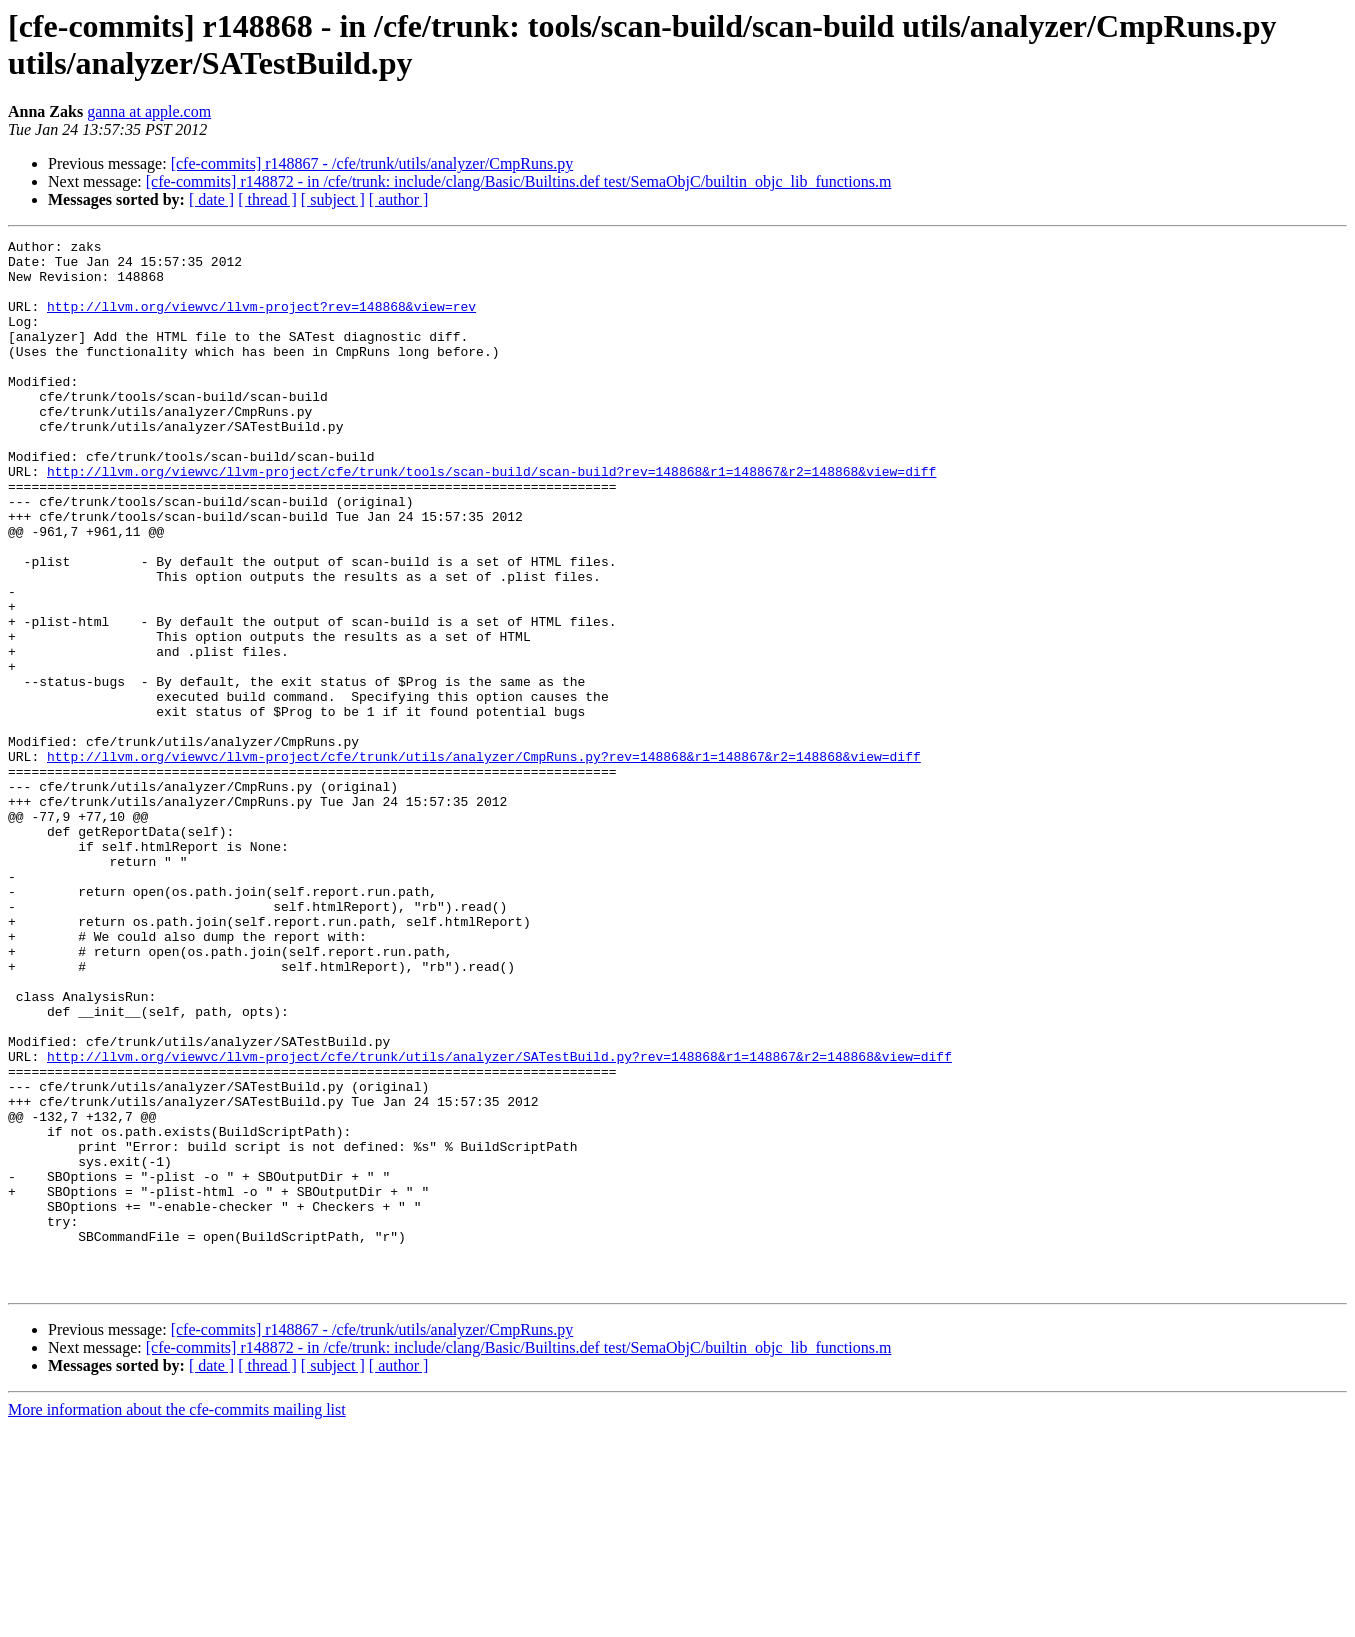  What do you see at coordinates (333, 199) in the screenshot?
I see `[ subject ]` at bounding box center [333, 199].